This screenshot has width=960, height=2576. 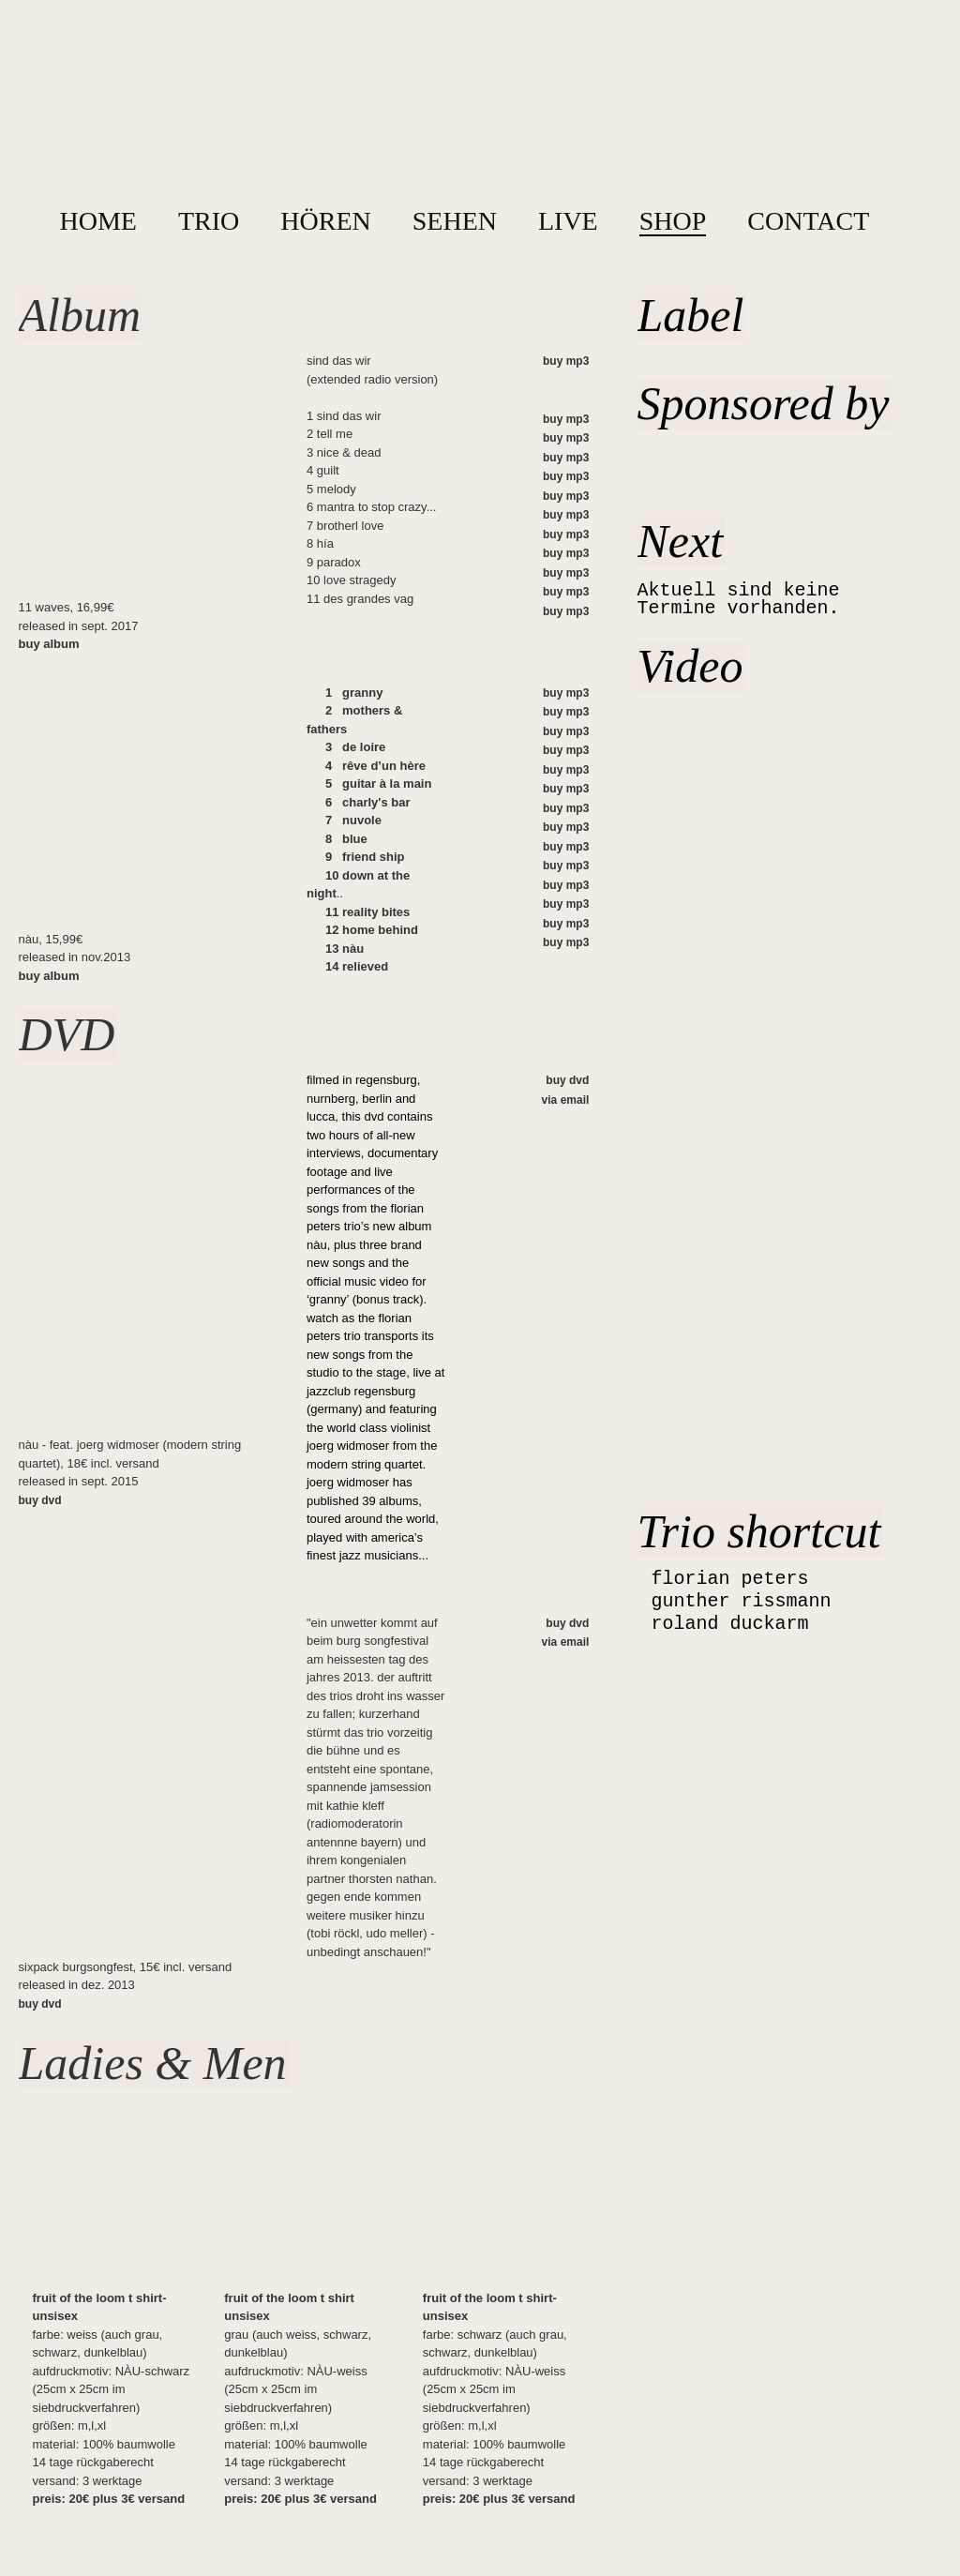 What do you see at coordinates (98, 221) in the screenshot?
I see `HOME` at bounding box center [98, 221].